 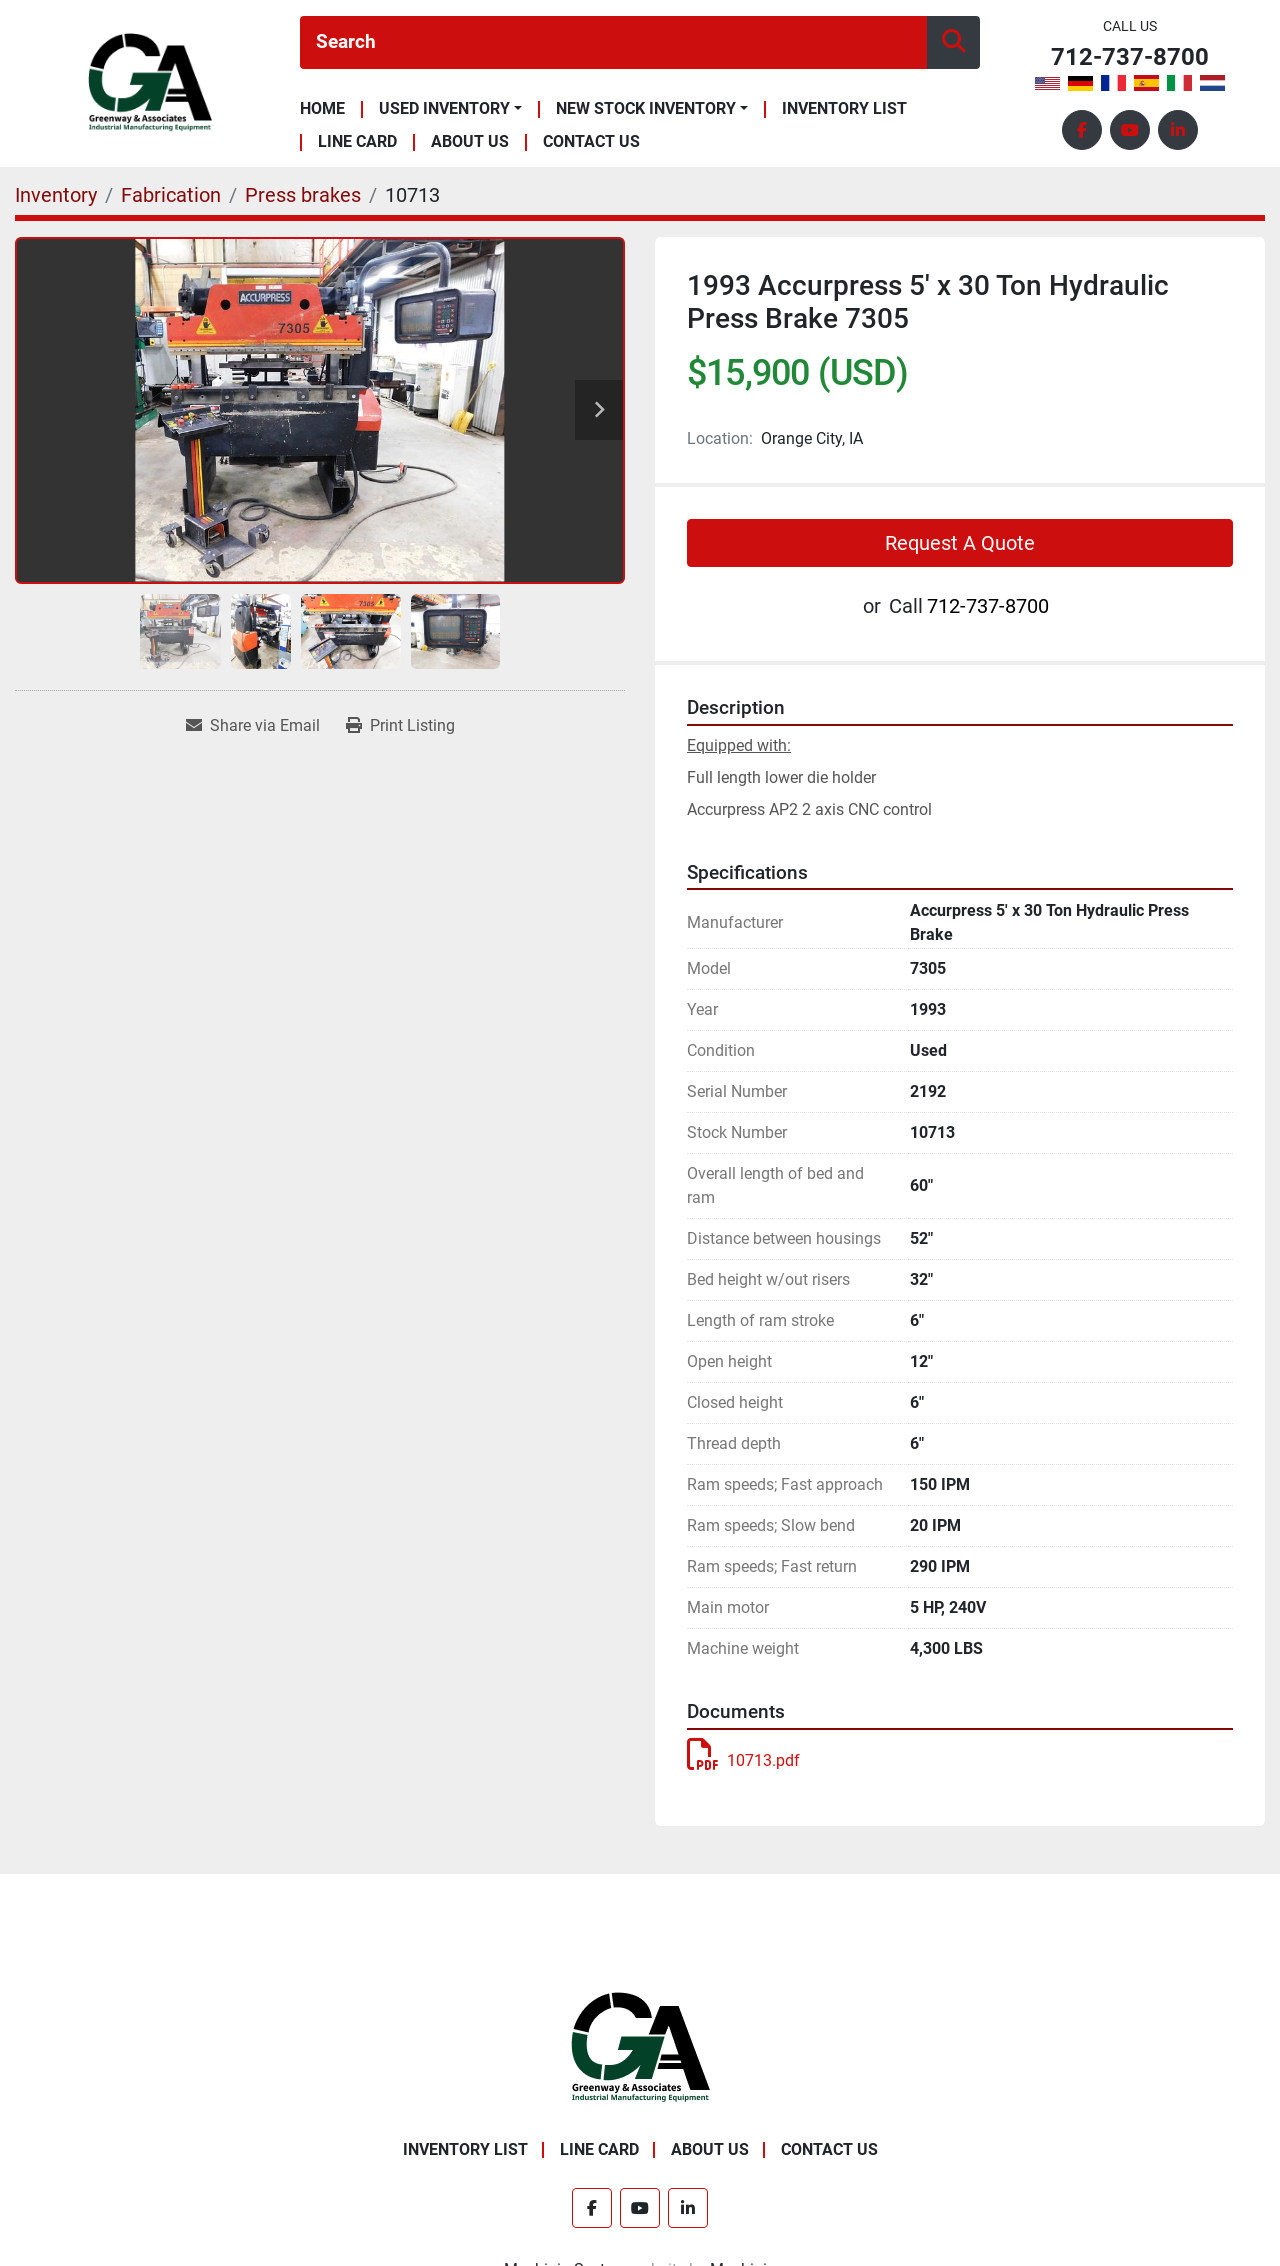 What do you see at coordinates (646, 109) in the screenshot?
I see `New Stock Inventory` at bounding box center [646, 109].